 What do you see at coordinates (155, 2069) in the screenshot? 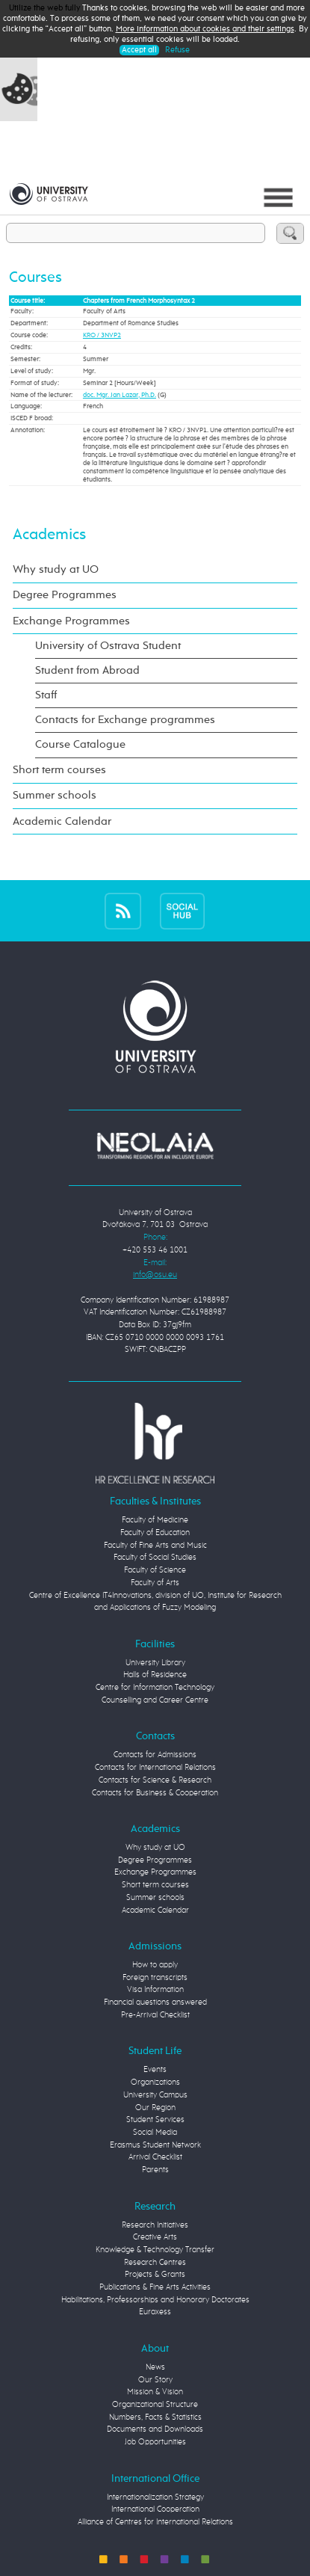
I see `Events` at bounding box center [155, 2069].